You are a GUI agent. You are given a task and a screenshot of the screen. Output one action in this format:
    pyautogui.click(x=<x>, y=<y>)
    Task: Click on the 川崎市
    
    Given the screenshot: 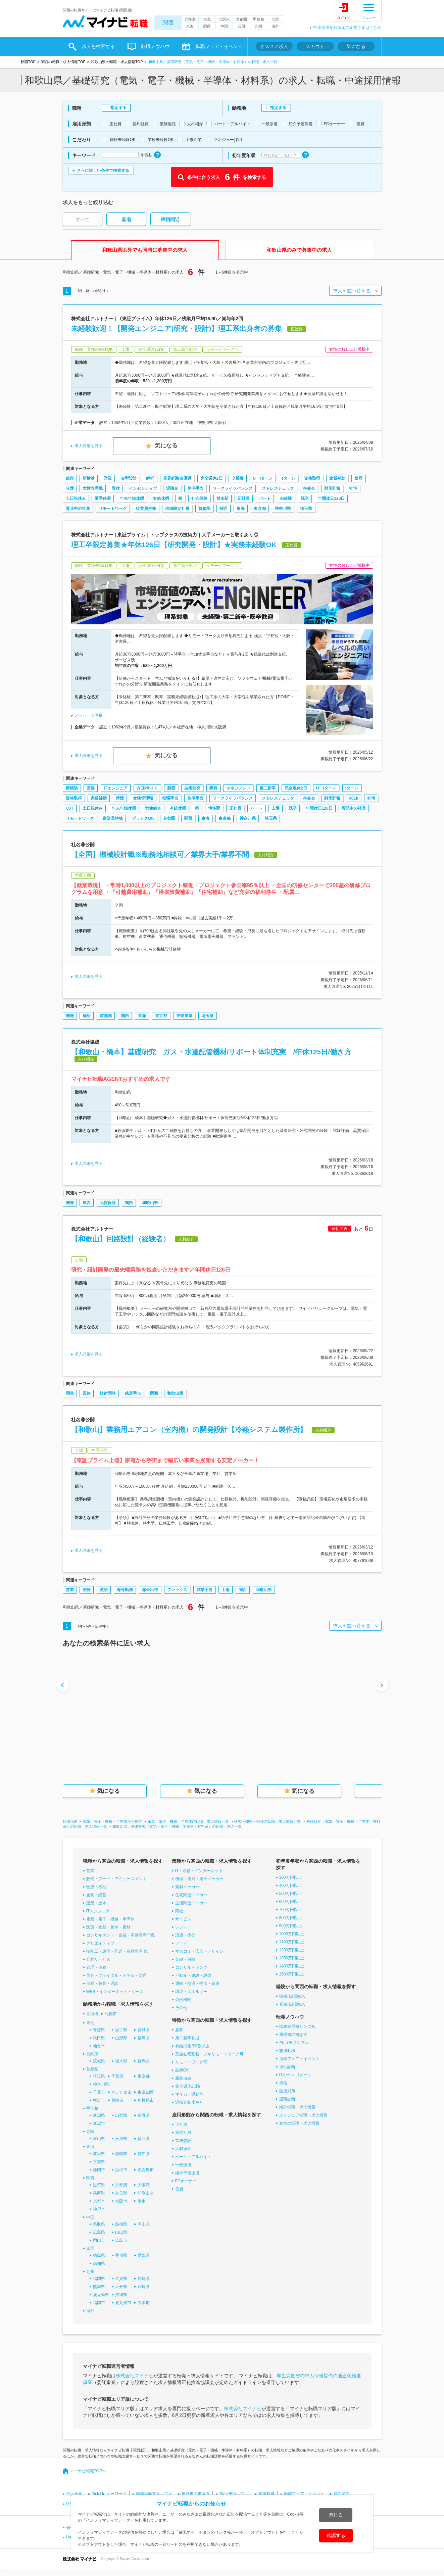 What is the action you would take?
    pyautogui.click(x=117, y=2100)
    